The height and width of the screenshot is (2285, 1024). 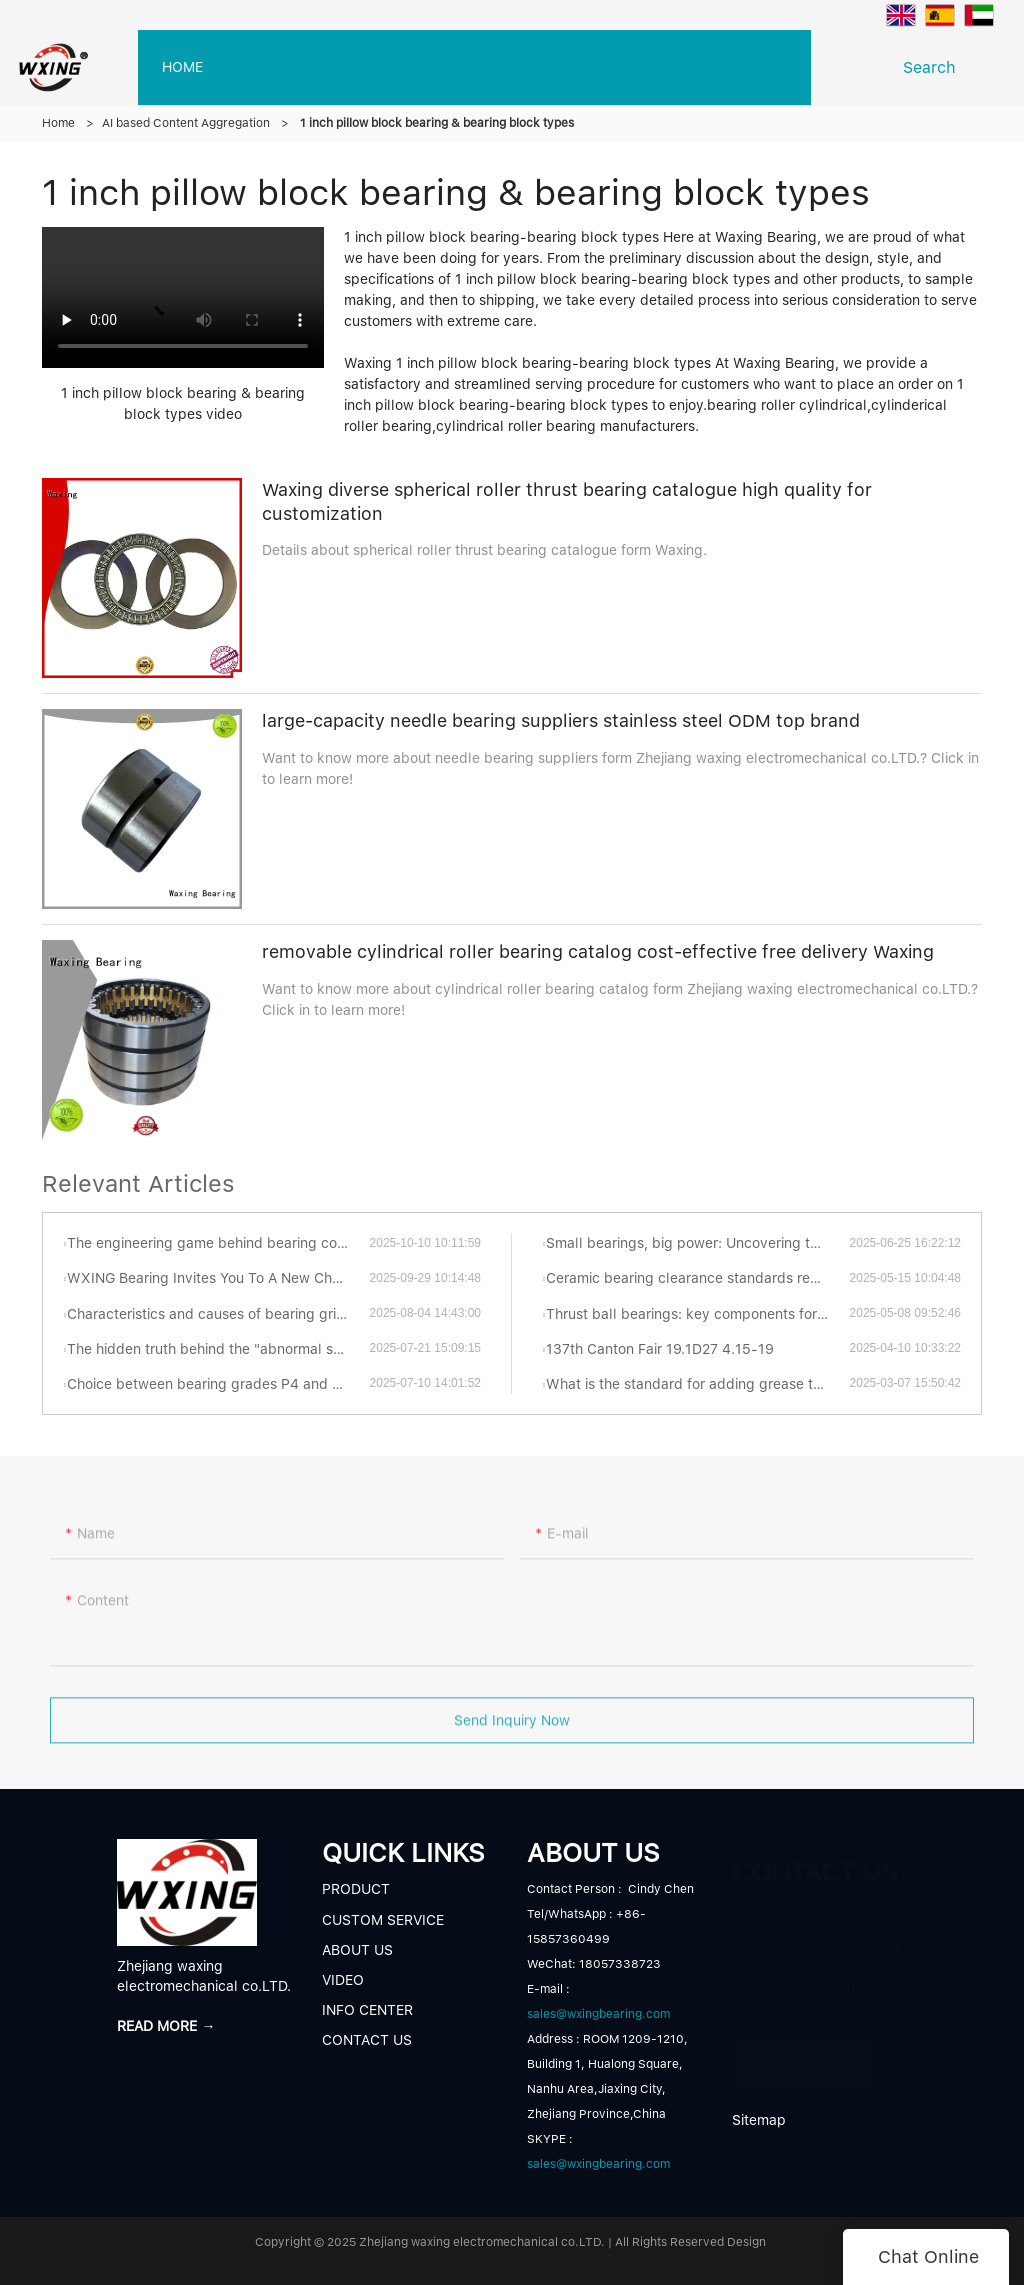 What do you see at coordinates (218, 1384) in the screenshot?
I see `Choice between bearing grades P4 and P5: Which is better?` at bounding box center [218, 1384].